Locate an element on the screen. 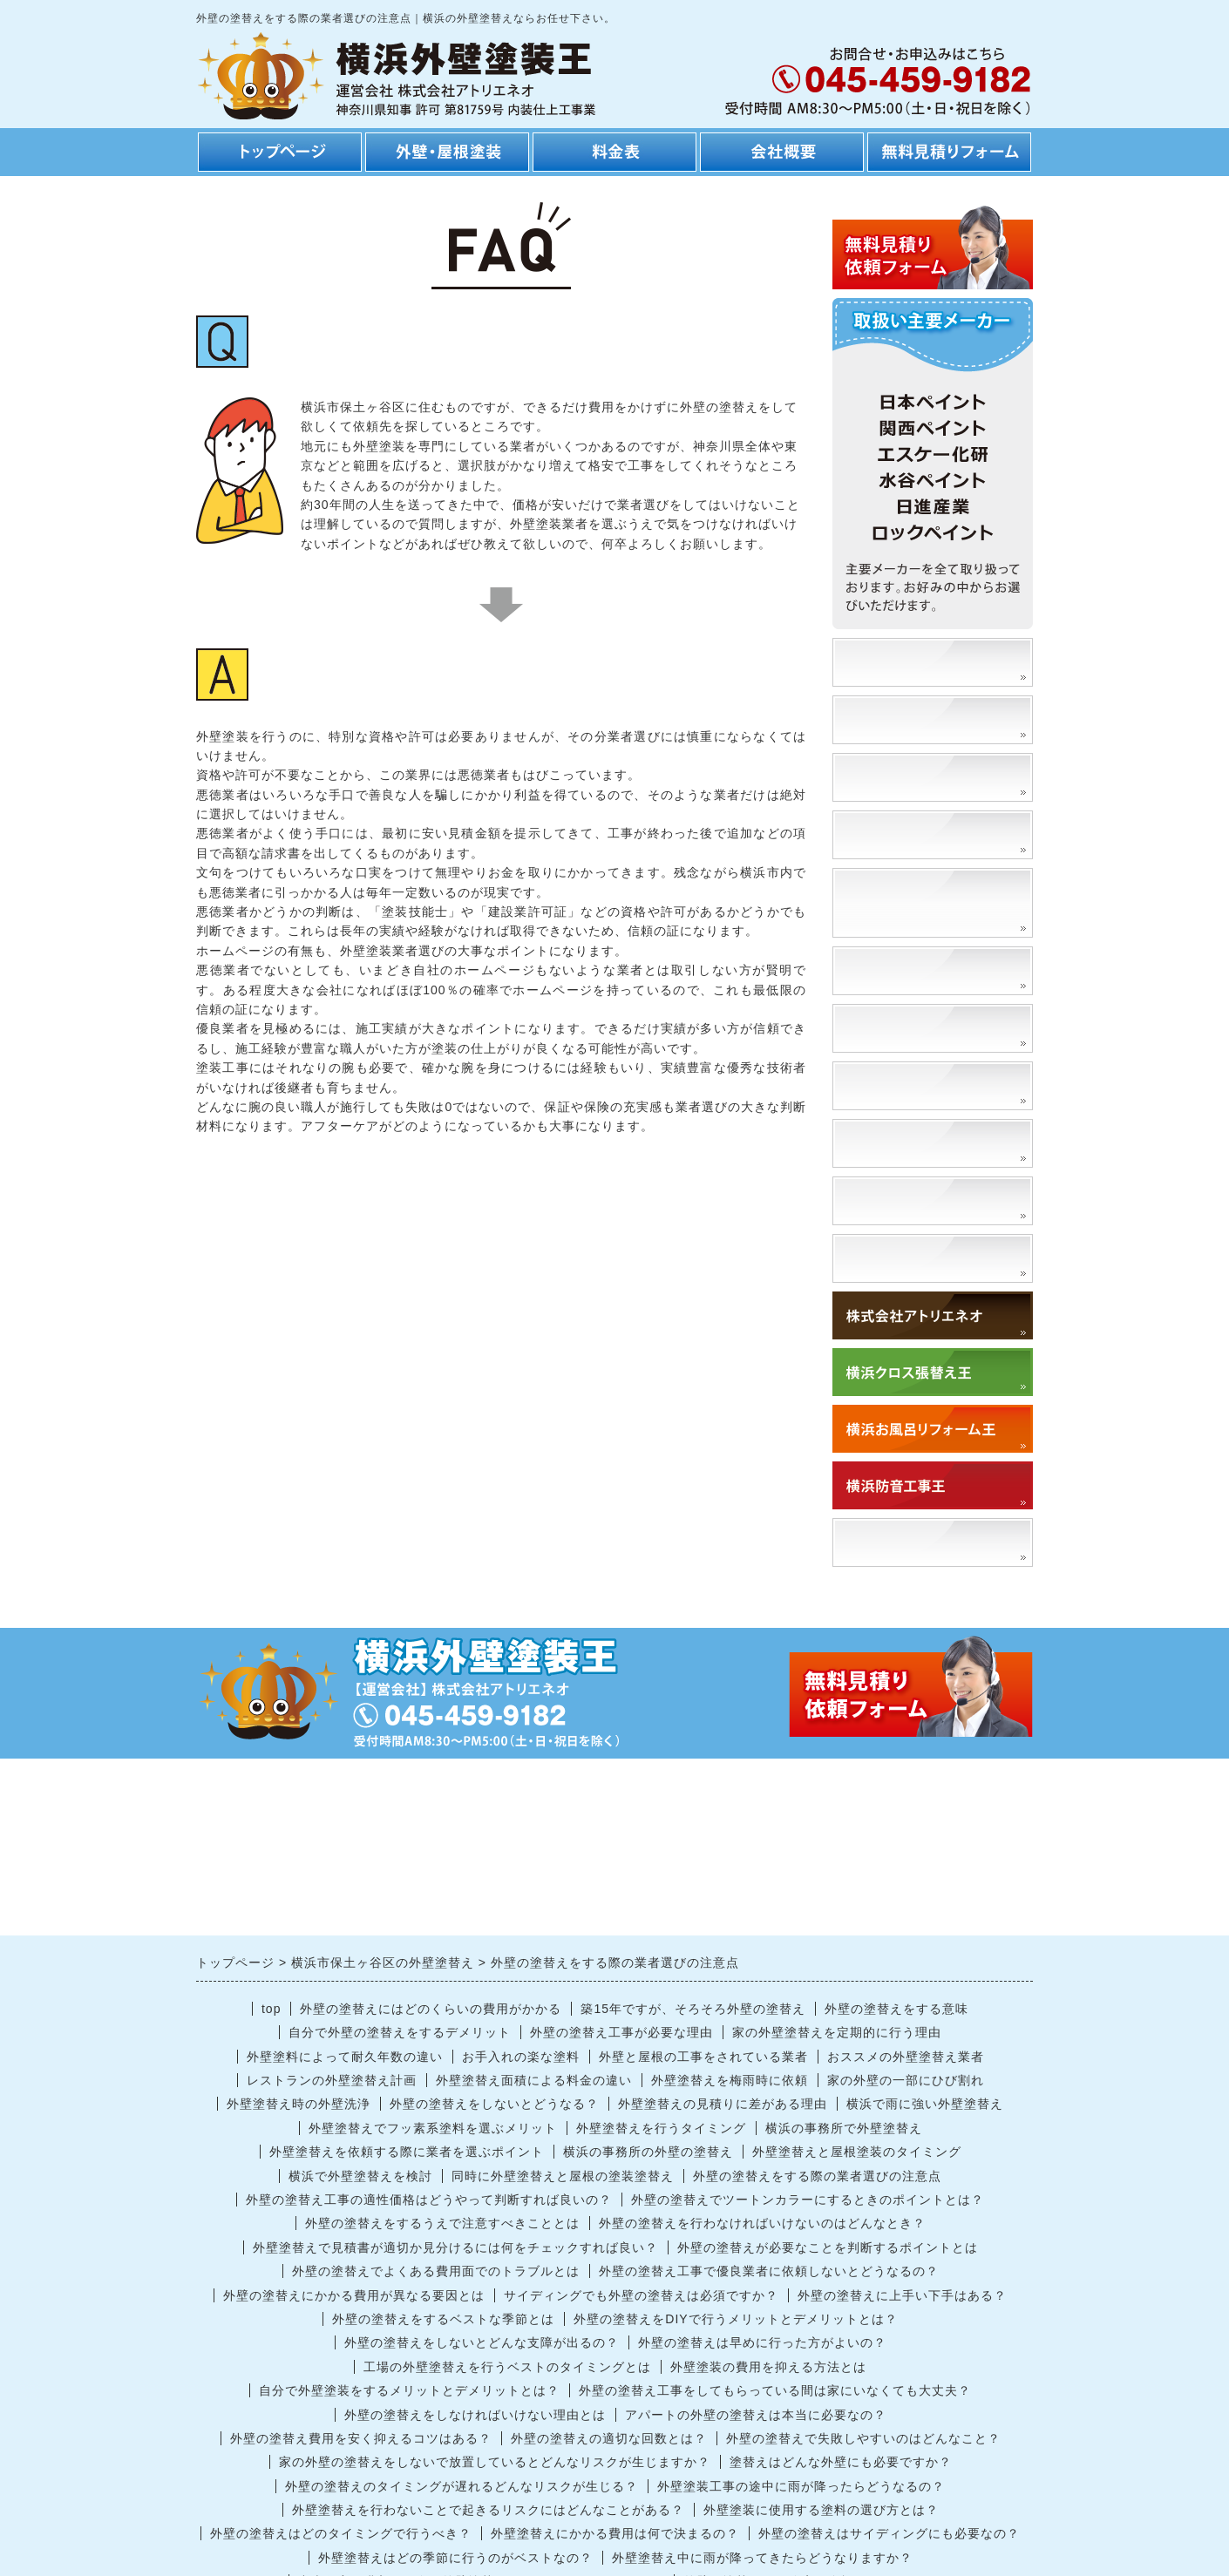  外壁の塗替えにかかる費用が異なる要因とは is located at coordinates (354, 2295).